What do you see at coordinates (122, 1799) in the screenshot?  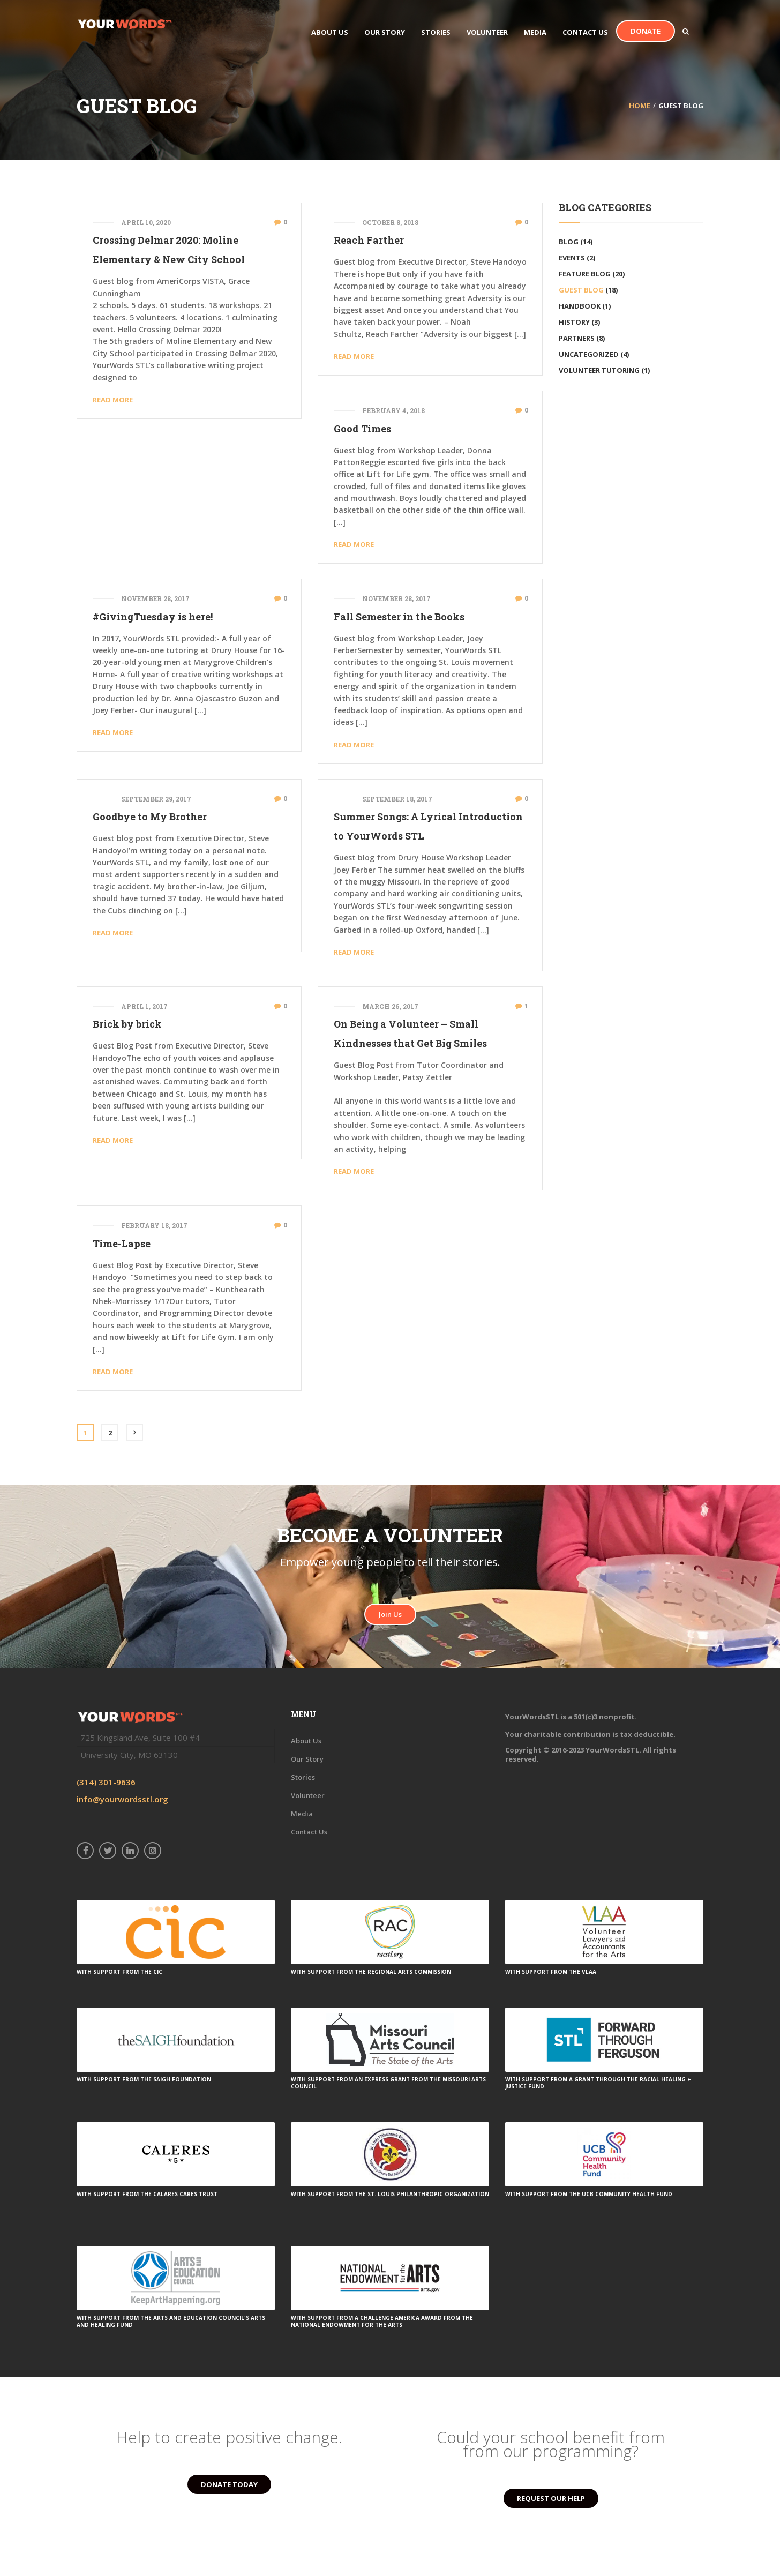 I see `info@yourwordsstl.org` at bounding box center [122, 1799].